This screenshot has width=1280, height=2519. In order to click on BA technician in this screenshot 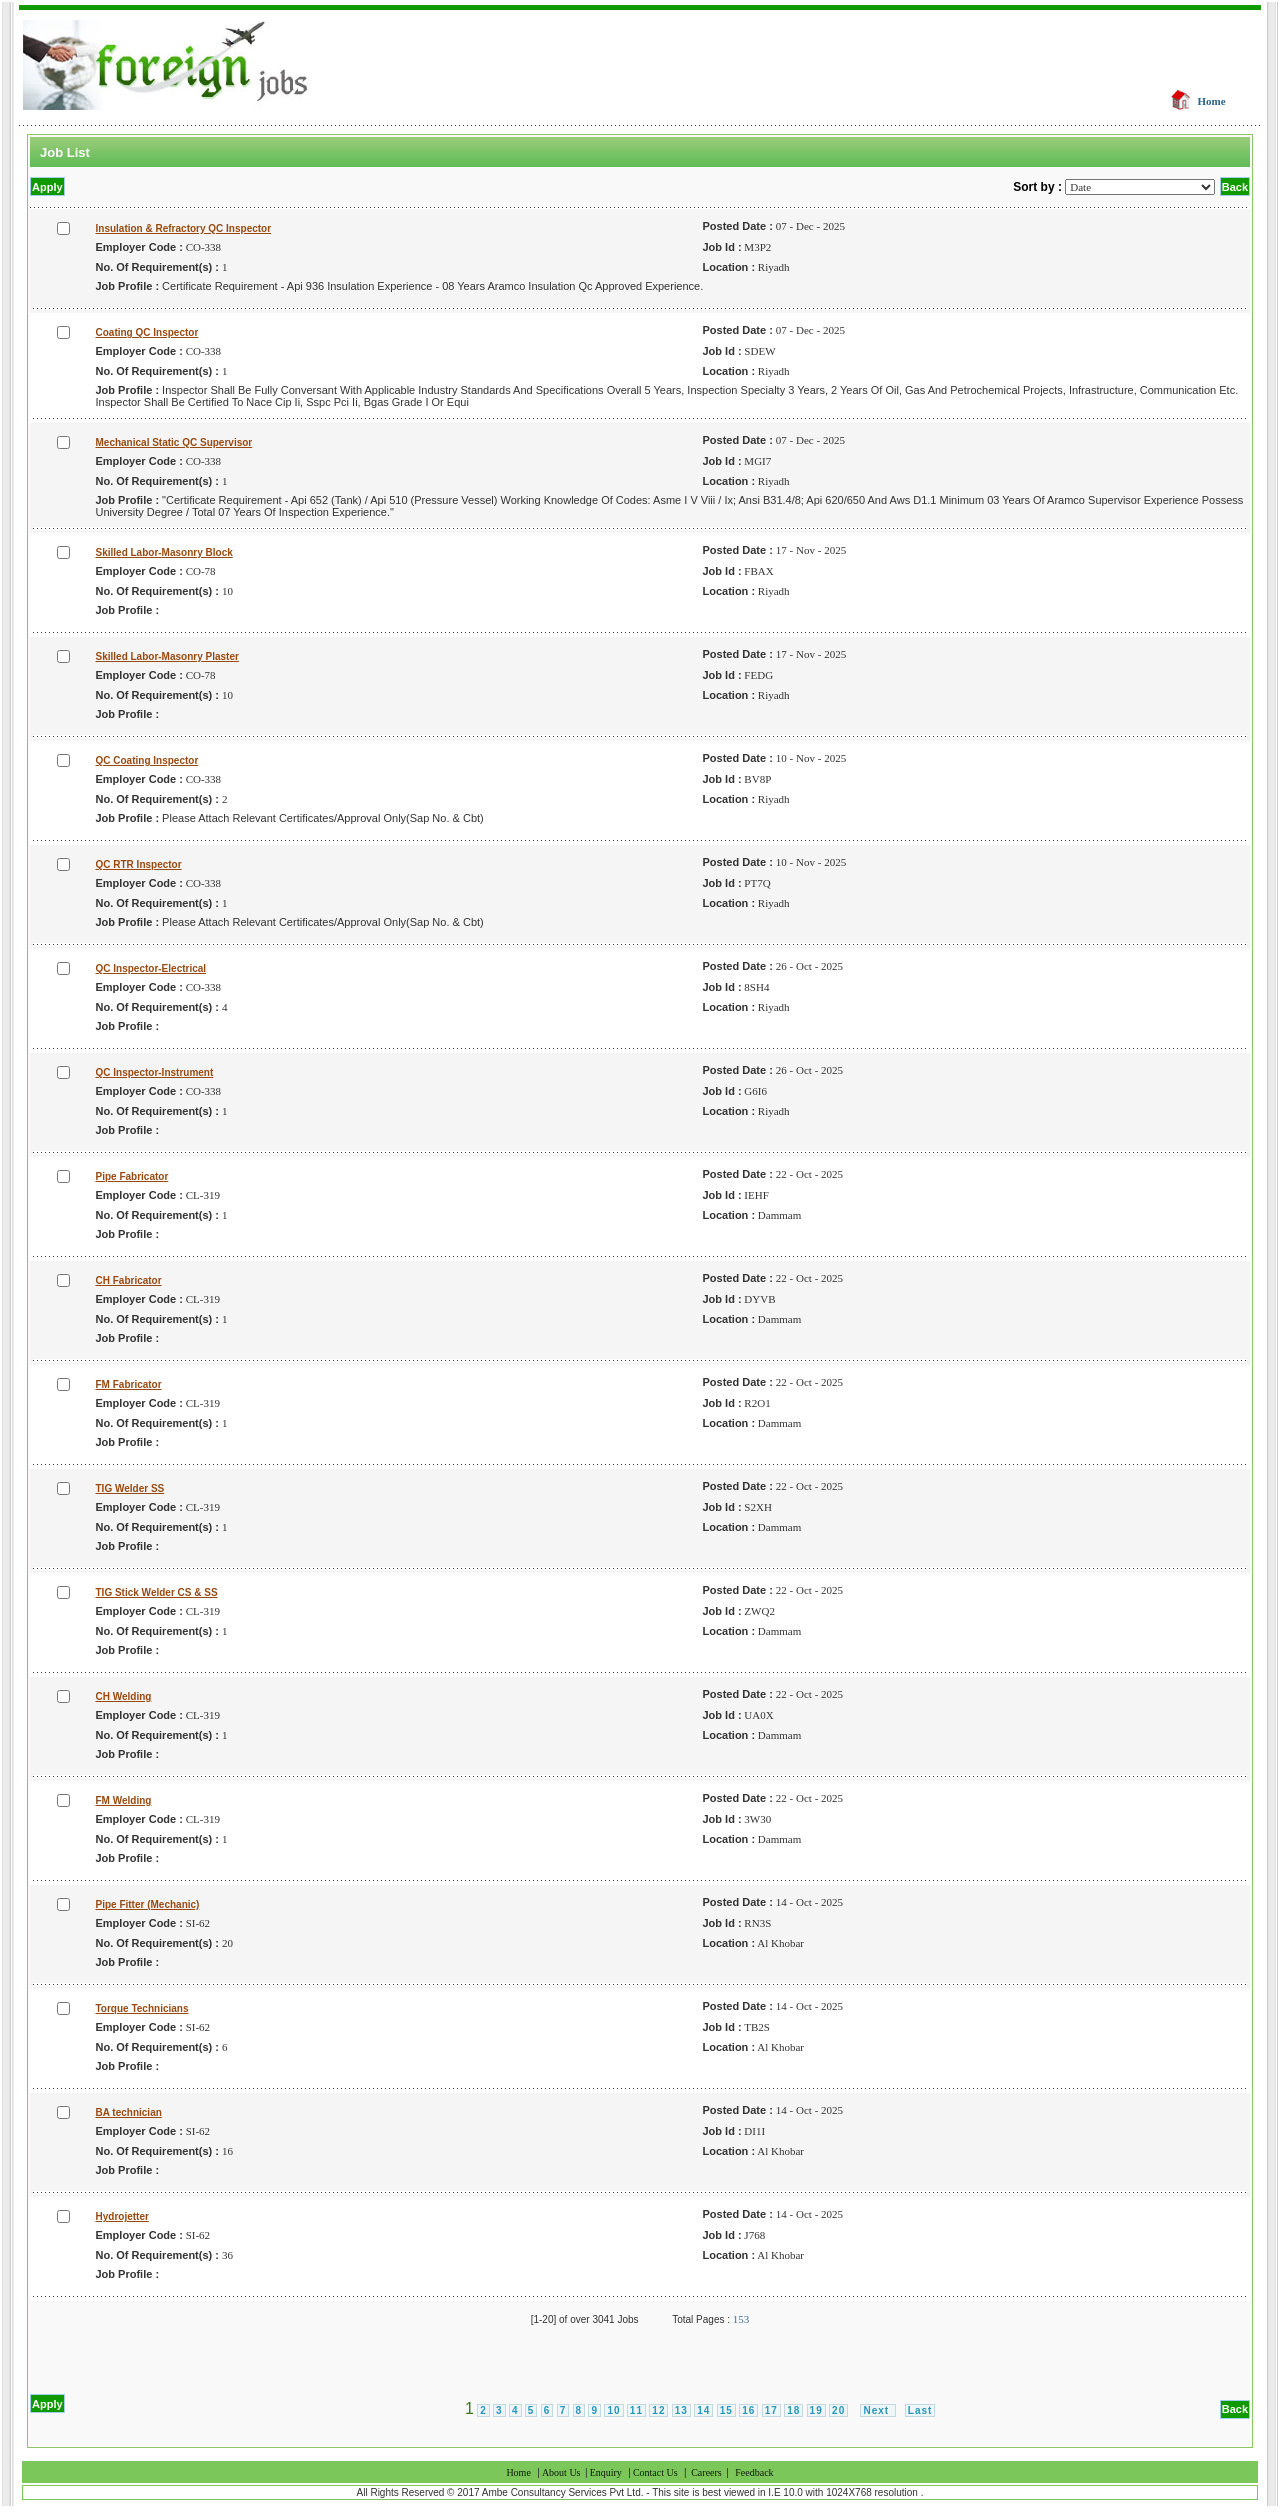, I will do `click(129, 2112)`.